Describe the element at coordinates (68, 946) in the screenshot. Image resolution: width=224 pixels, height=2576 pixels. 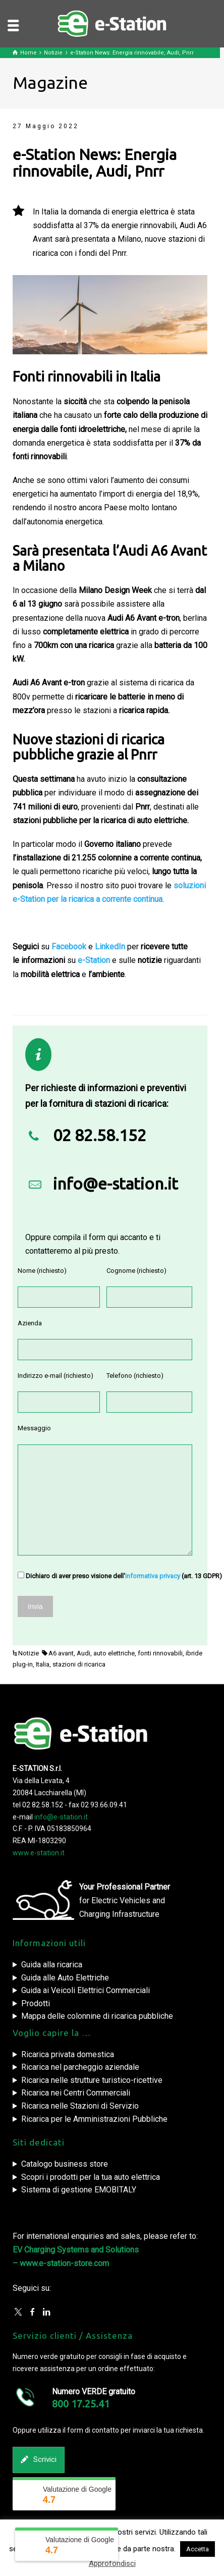
I see `Facebook` at that location.